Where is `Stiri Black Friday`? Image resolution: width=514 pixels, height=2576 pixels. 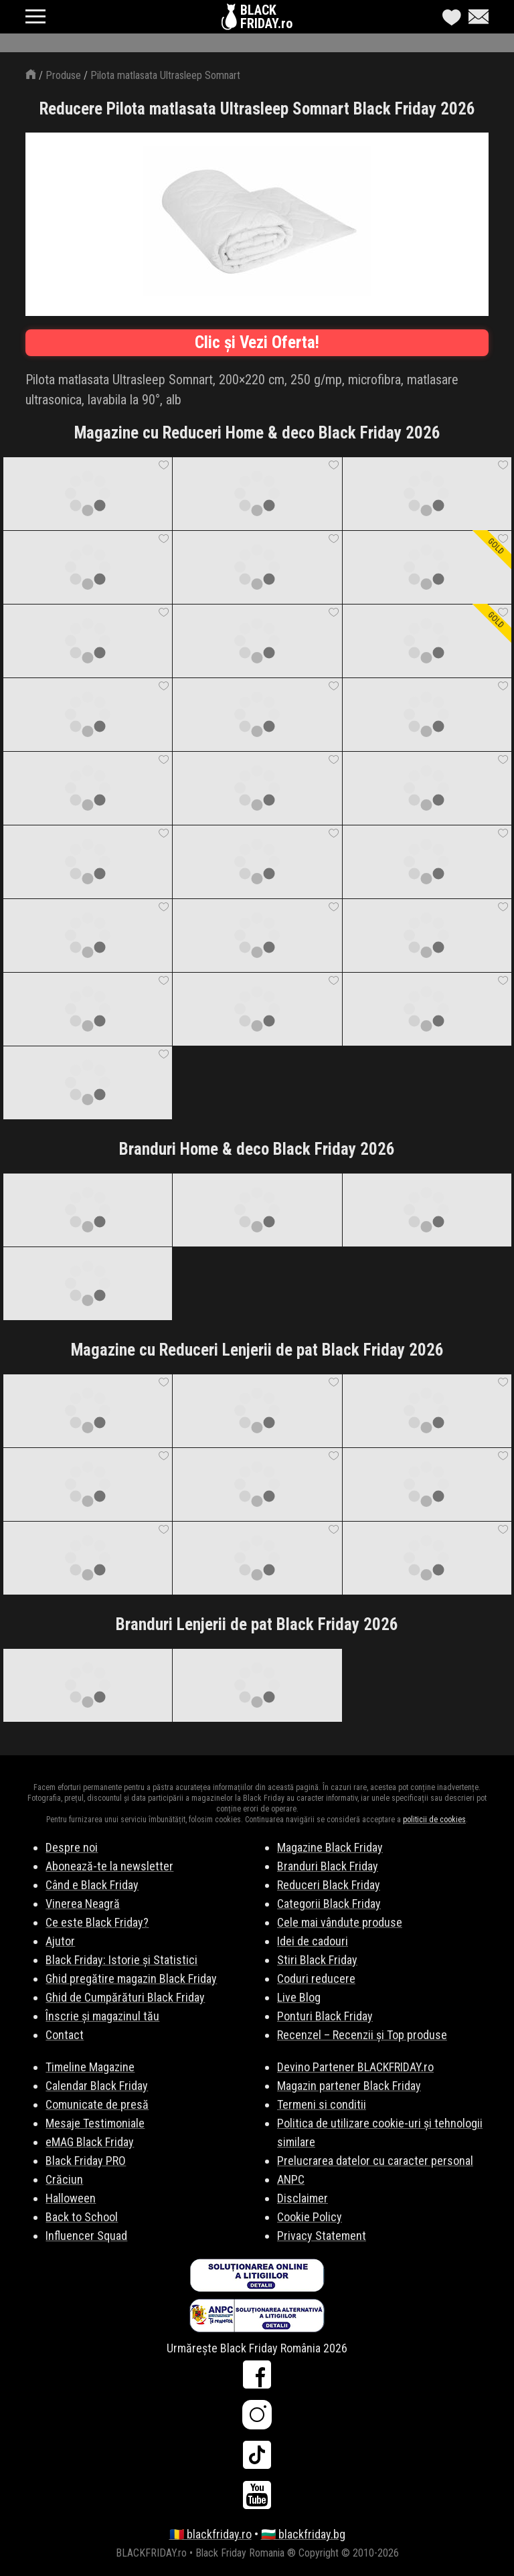
Stiri Black Friday is located at coordinates (317, 1960).